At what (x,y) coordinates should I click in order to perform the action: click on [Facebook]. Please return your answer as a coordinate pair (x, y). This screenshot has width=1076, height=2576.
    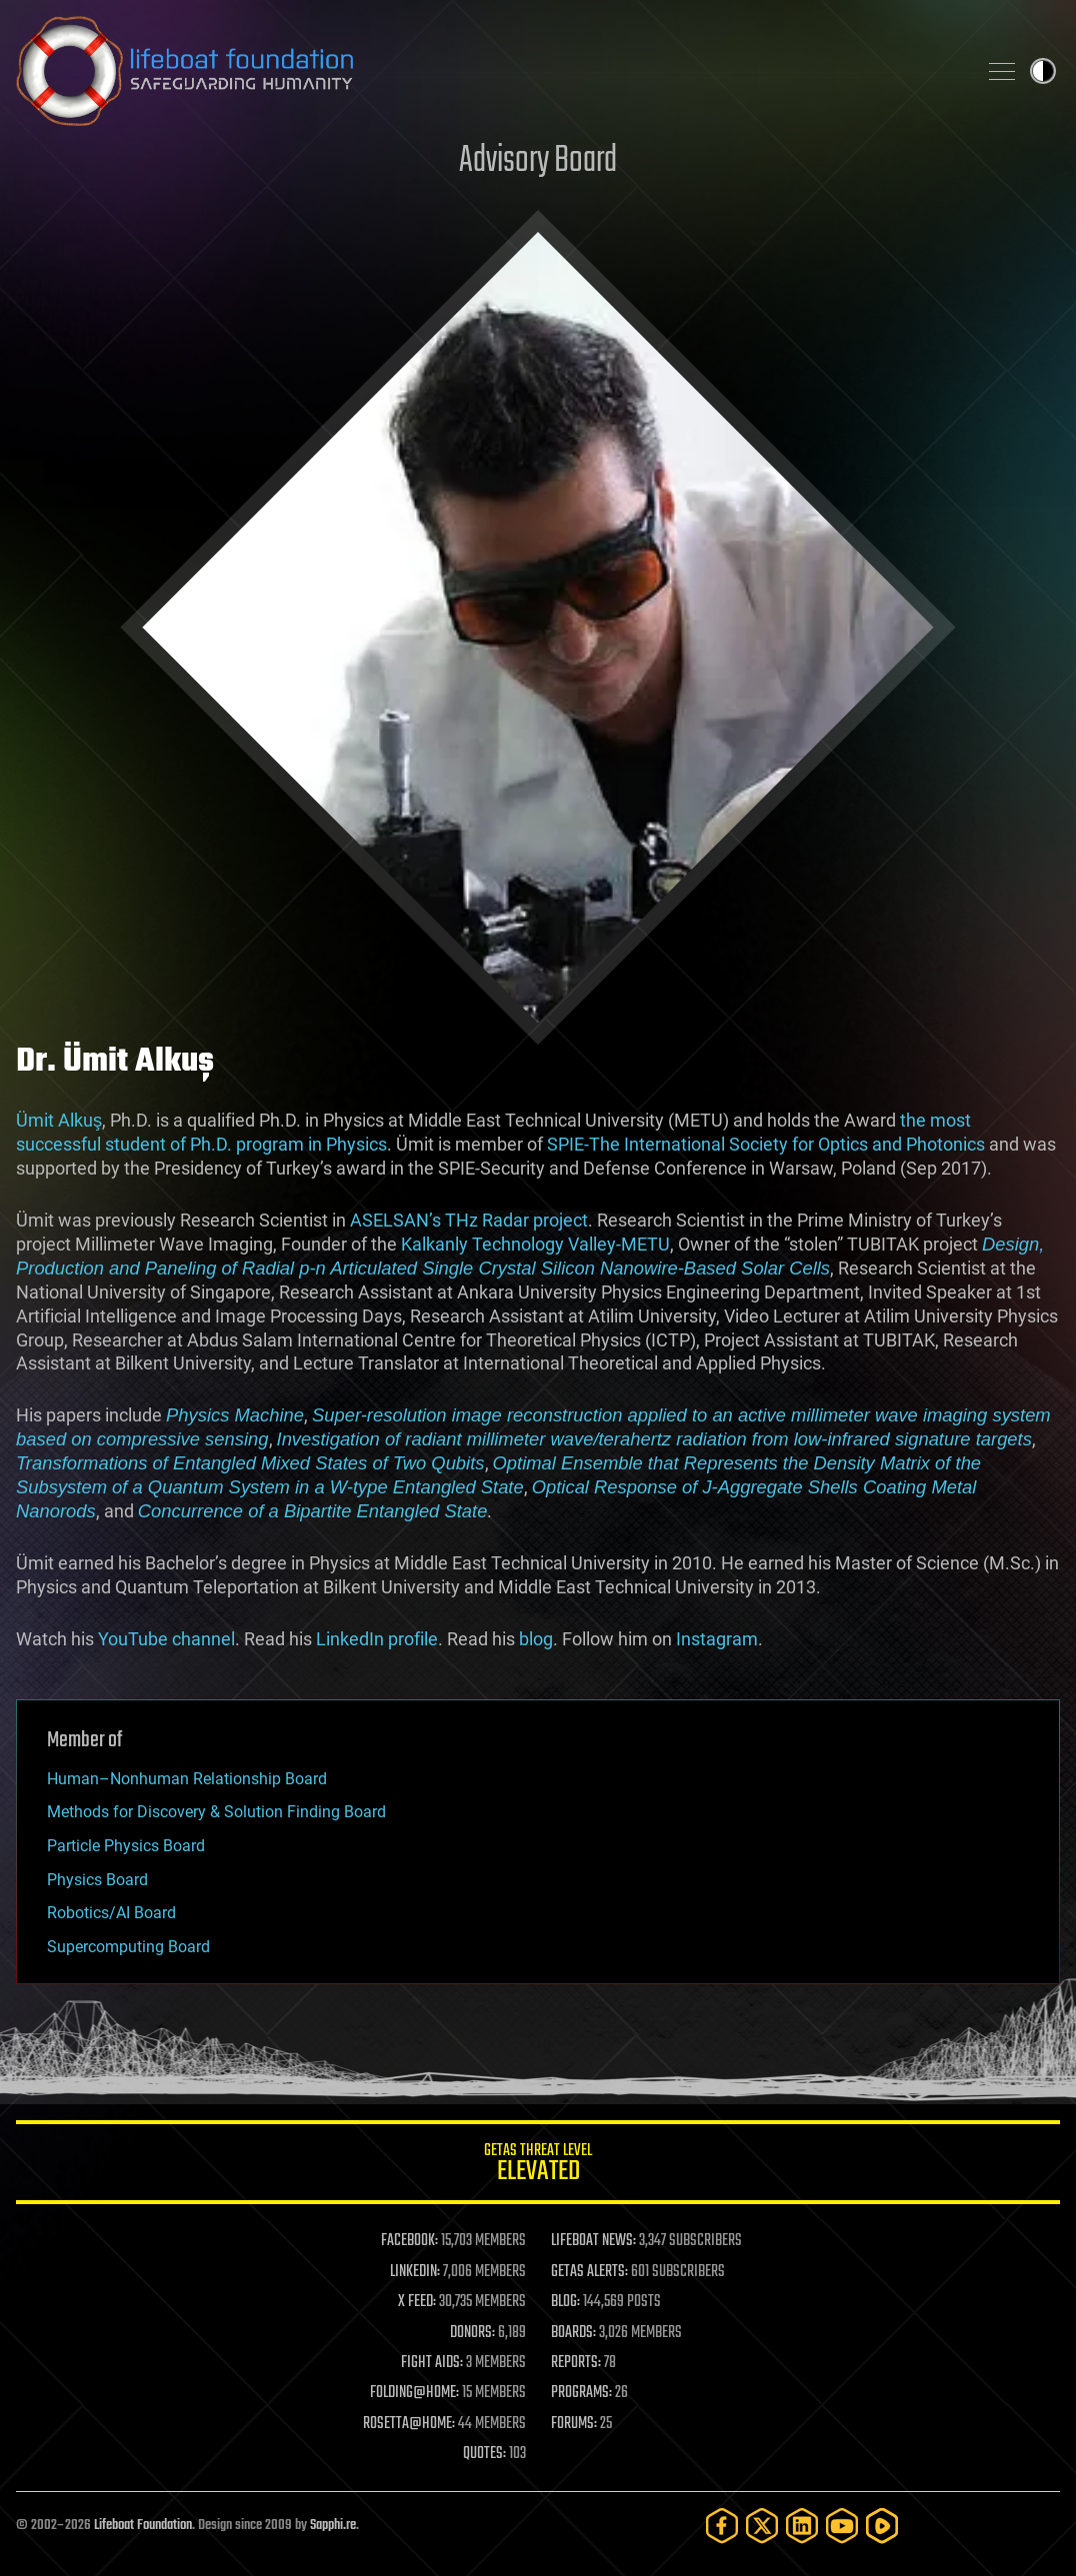
    Looking at the image, I should click on (722, 2525).